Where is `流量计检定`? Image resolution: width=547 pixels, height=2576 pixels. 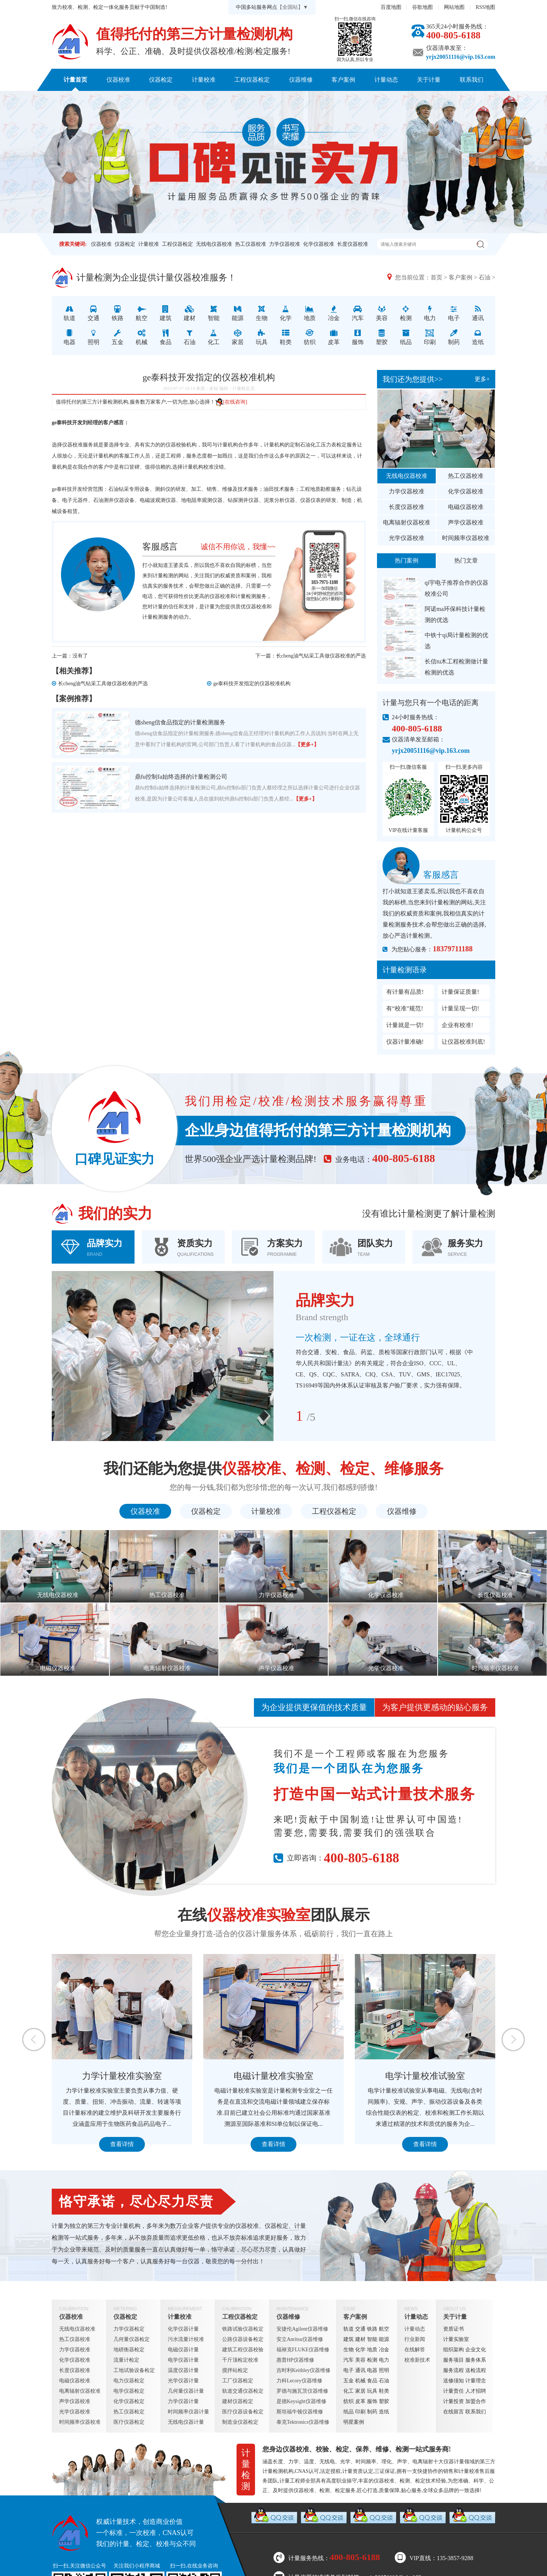 流量计检定 is located at coordinates (126, 2360).